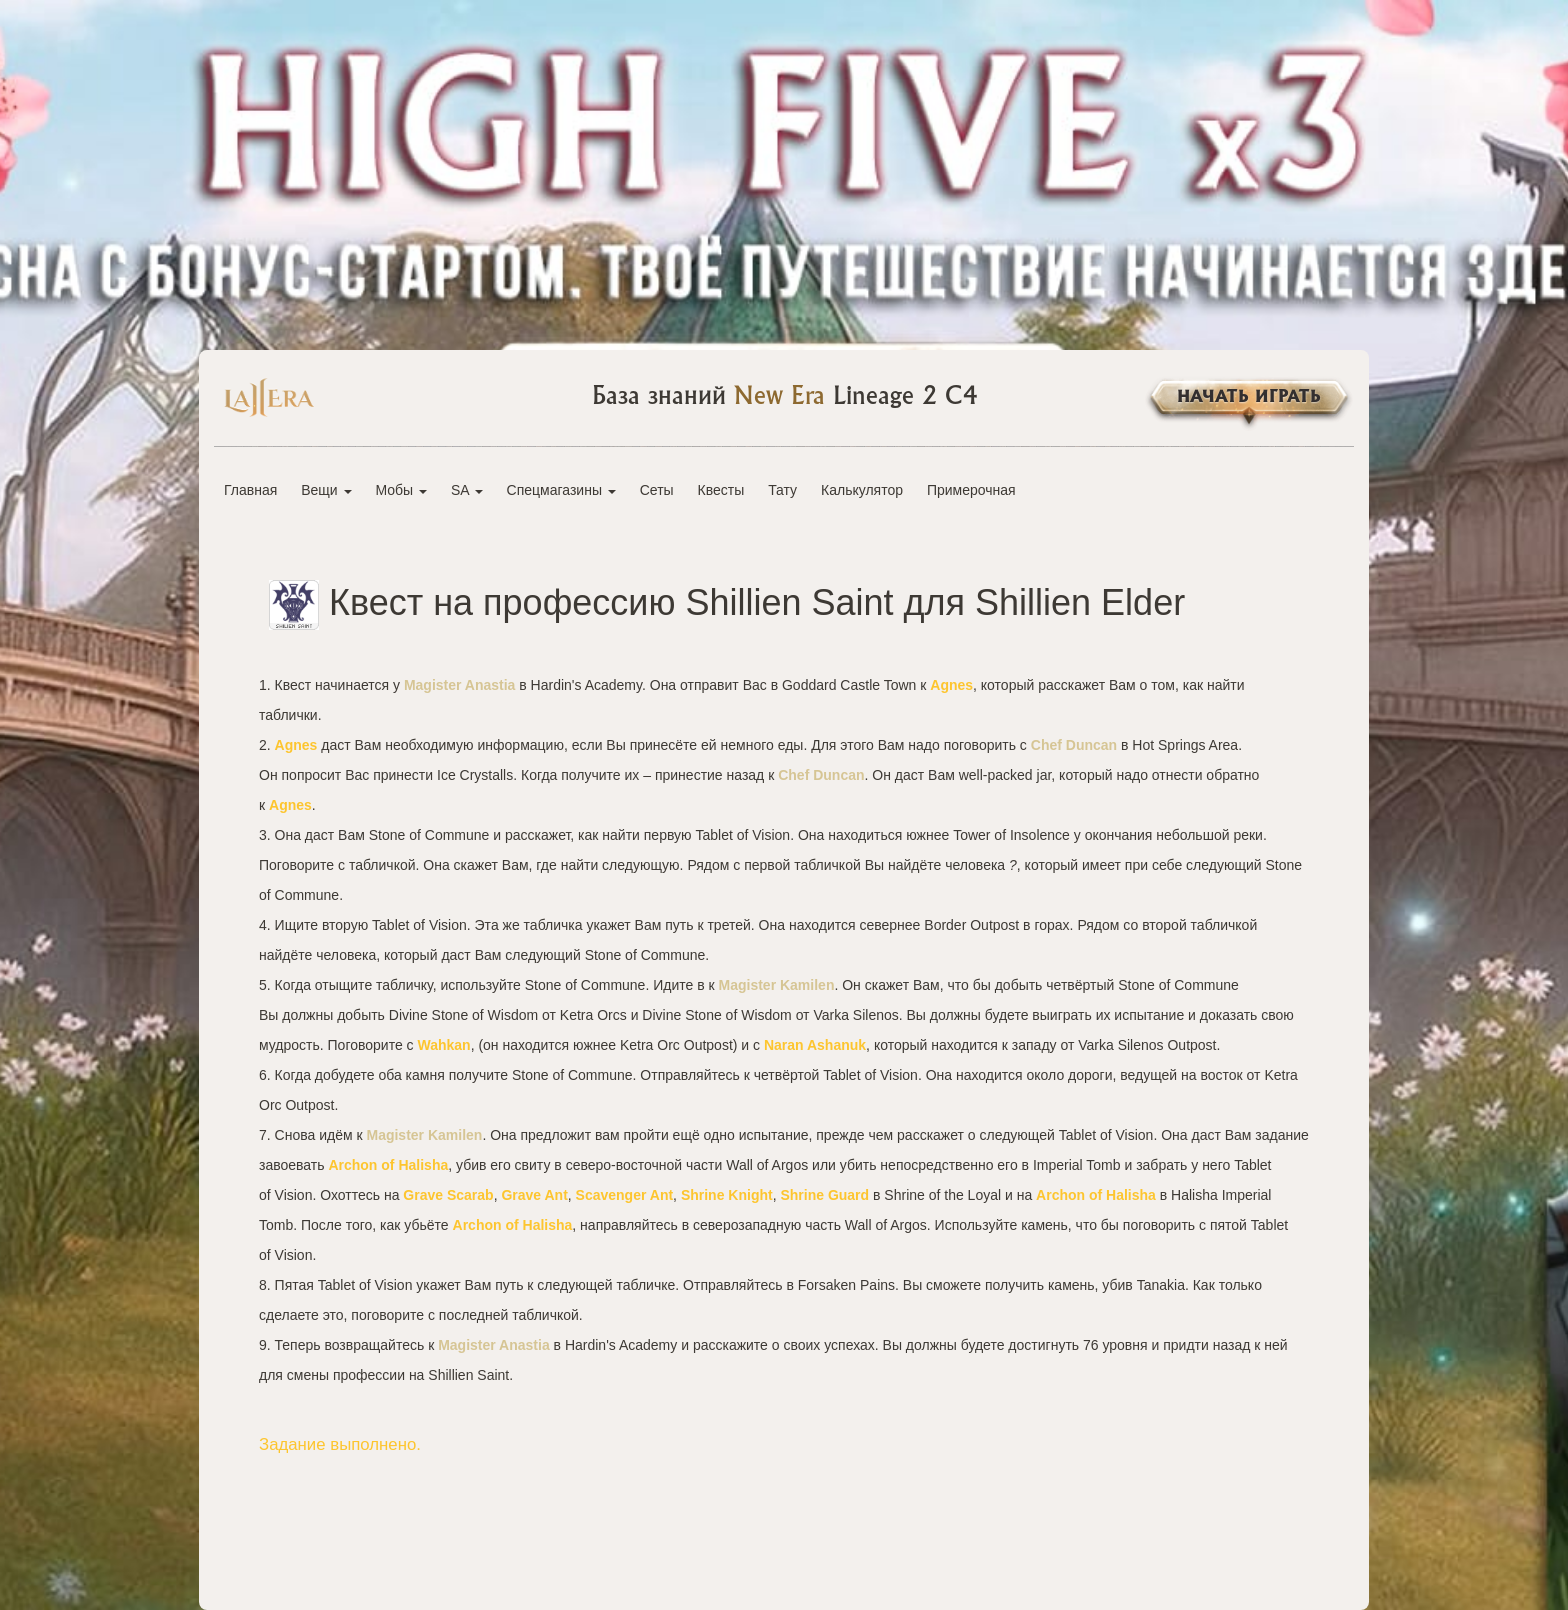 This screenshot has width=1568, height=1610. I want to click on Главная, so click(250, 490).